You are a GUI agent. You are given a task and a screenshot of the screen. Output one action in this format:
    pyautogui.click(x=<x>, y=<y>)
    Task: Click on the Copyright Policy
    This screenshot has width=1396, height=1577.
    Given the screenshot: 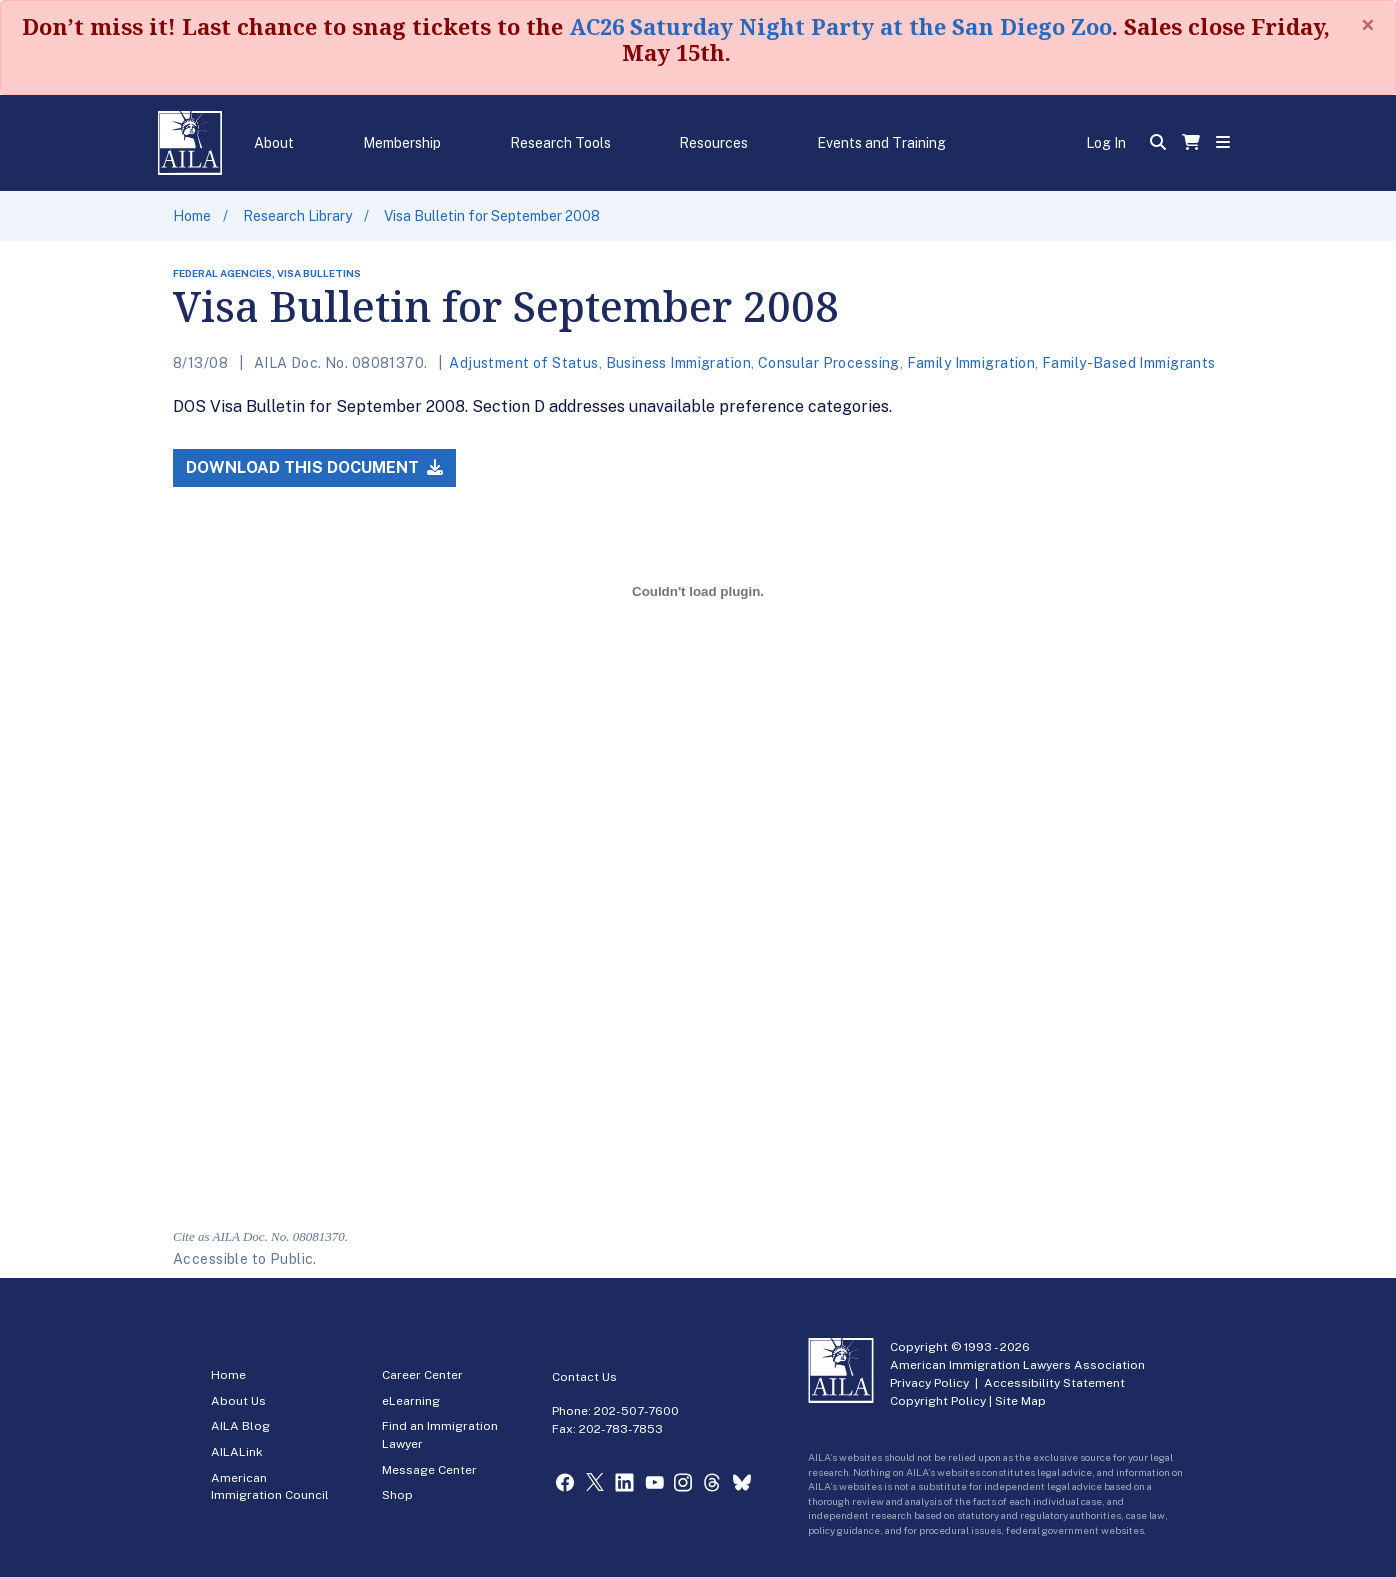 What is the action you would take?
    pyautogui.click(x=938, y=1401)
    